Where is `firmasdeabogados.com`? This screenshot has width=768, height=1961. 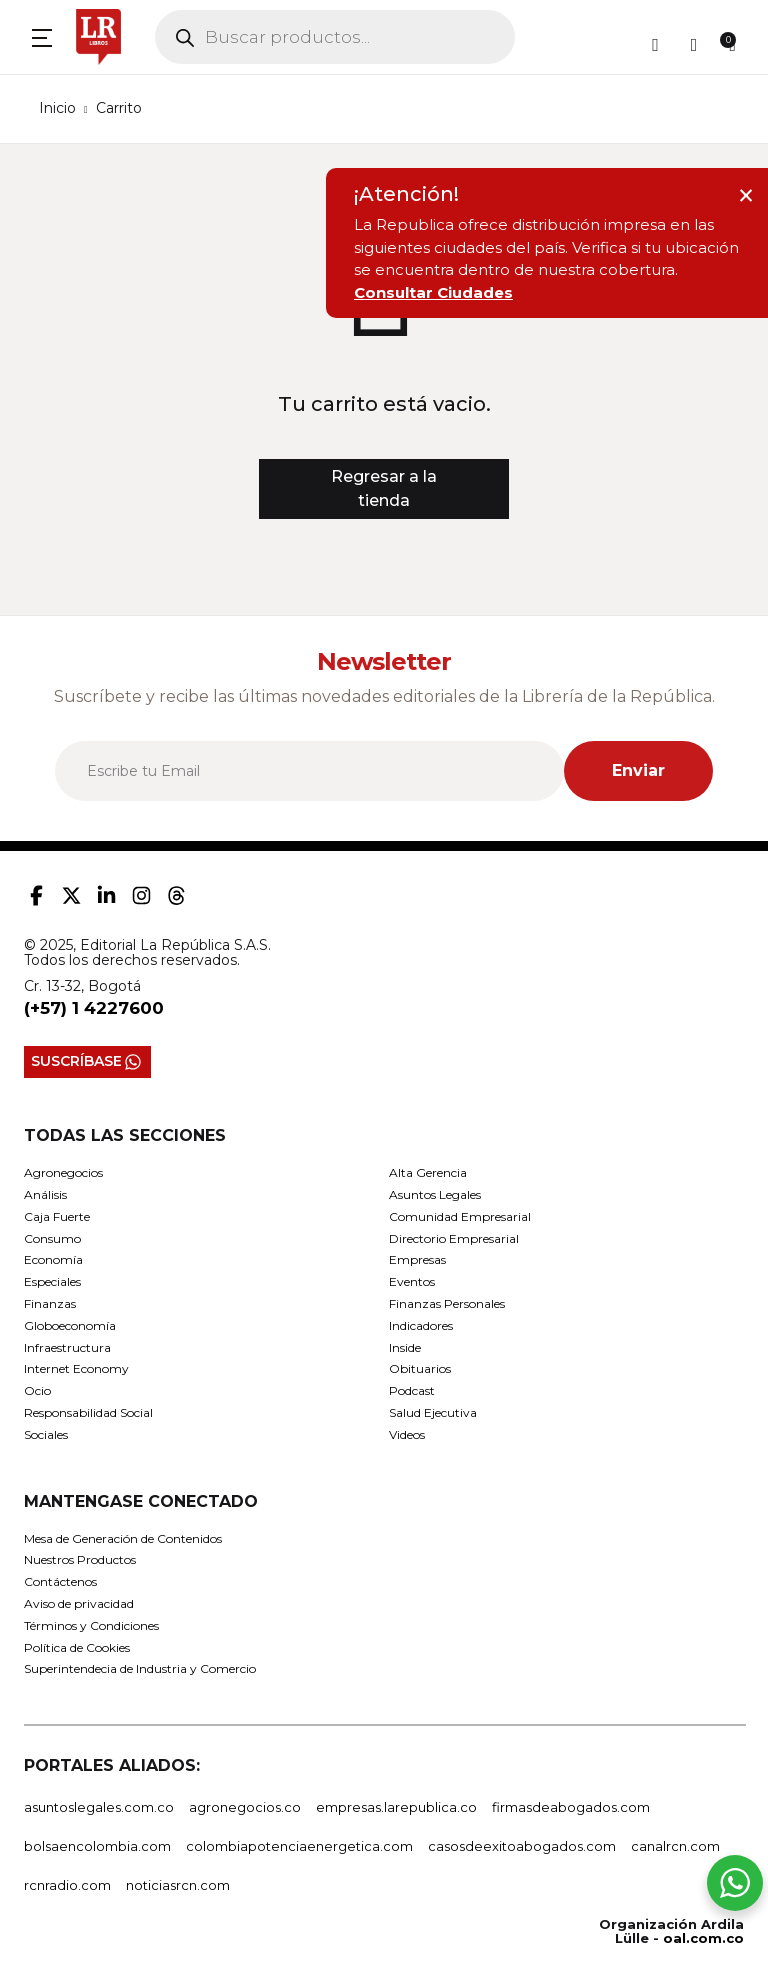
firmasdeabogados.com is located at coordinates (571, 1807).